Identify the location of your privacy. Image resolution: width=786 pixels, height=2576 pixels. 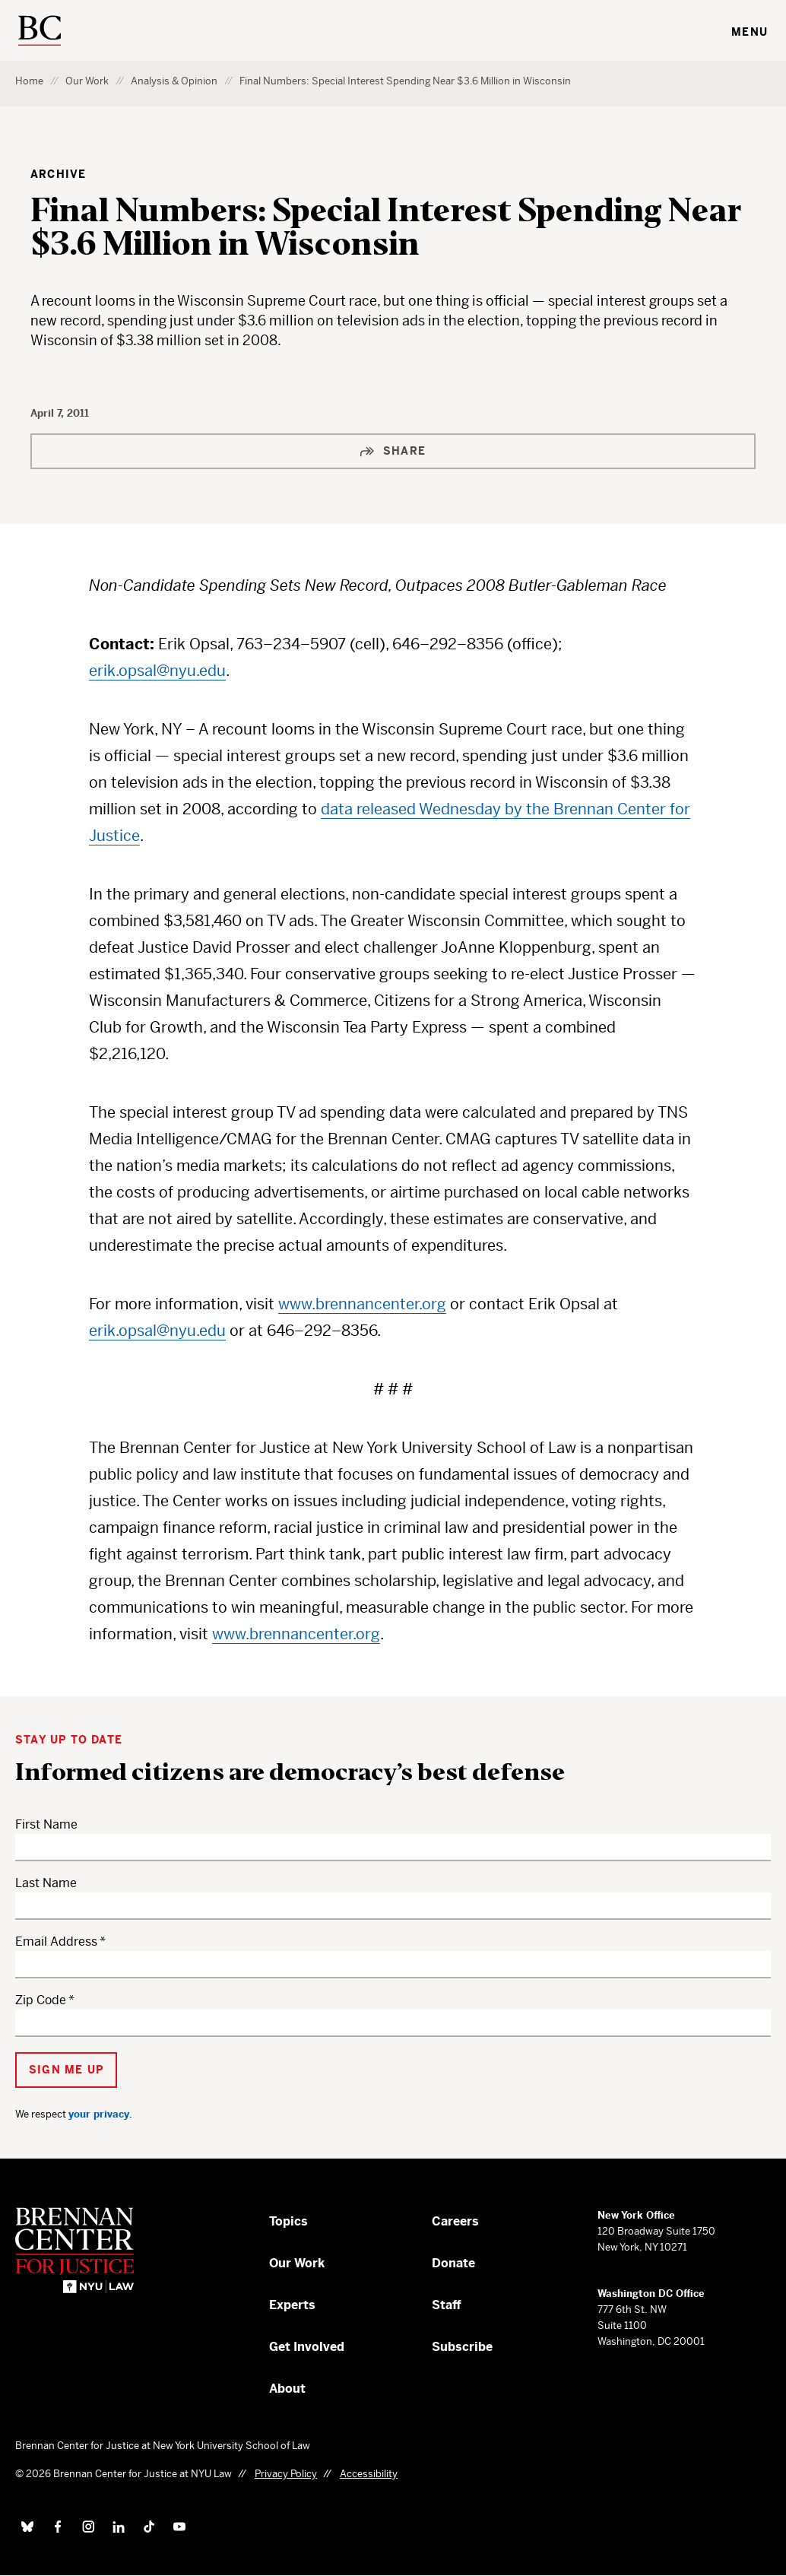
(98, 2114).